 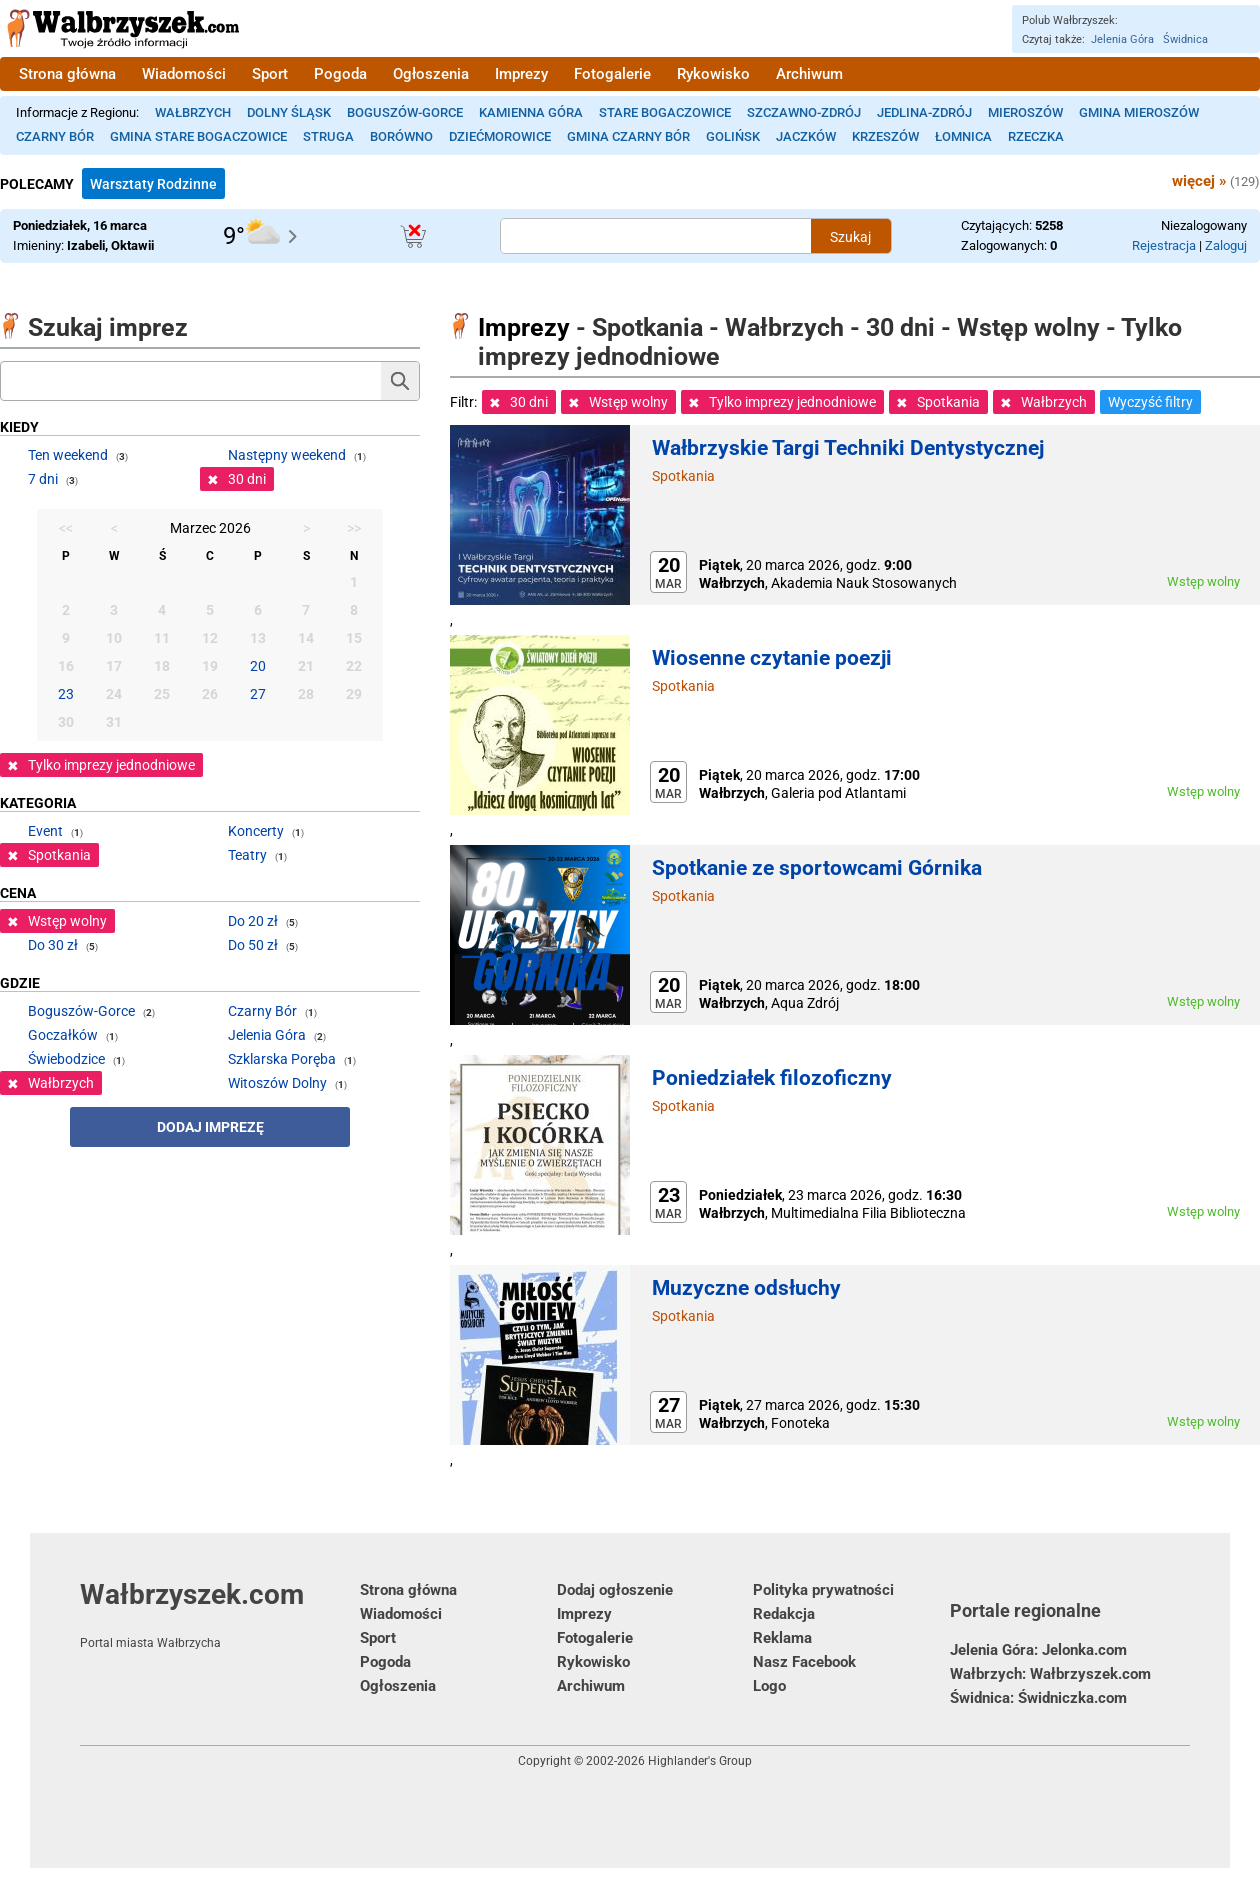 I want to click on Dziećmorowice, so click(x=500, y=136).